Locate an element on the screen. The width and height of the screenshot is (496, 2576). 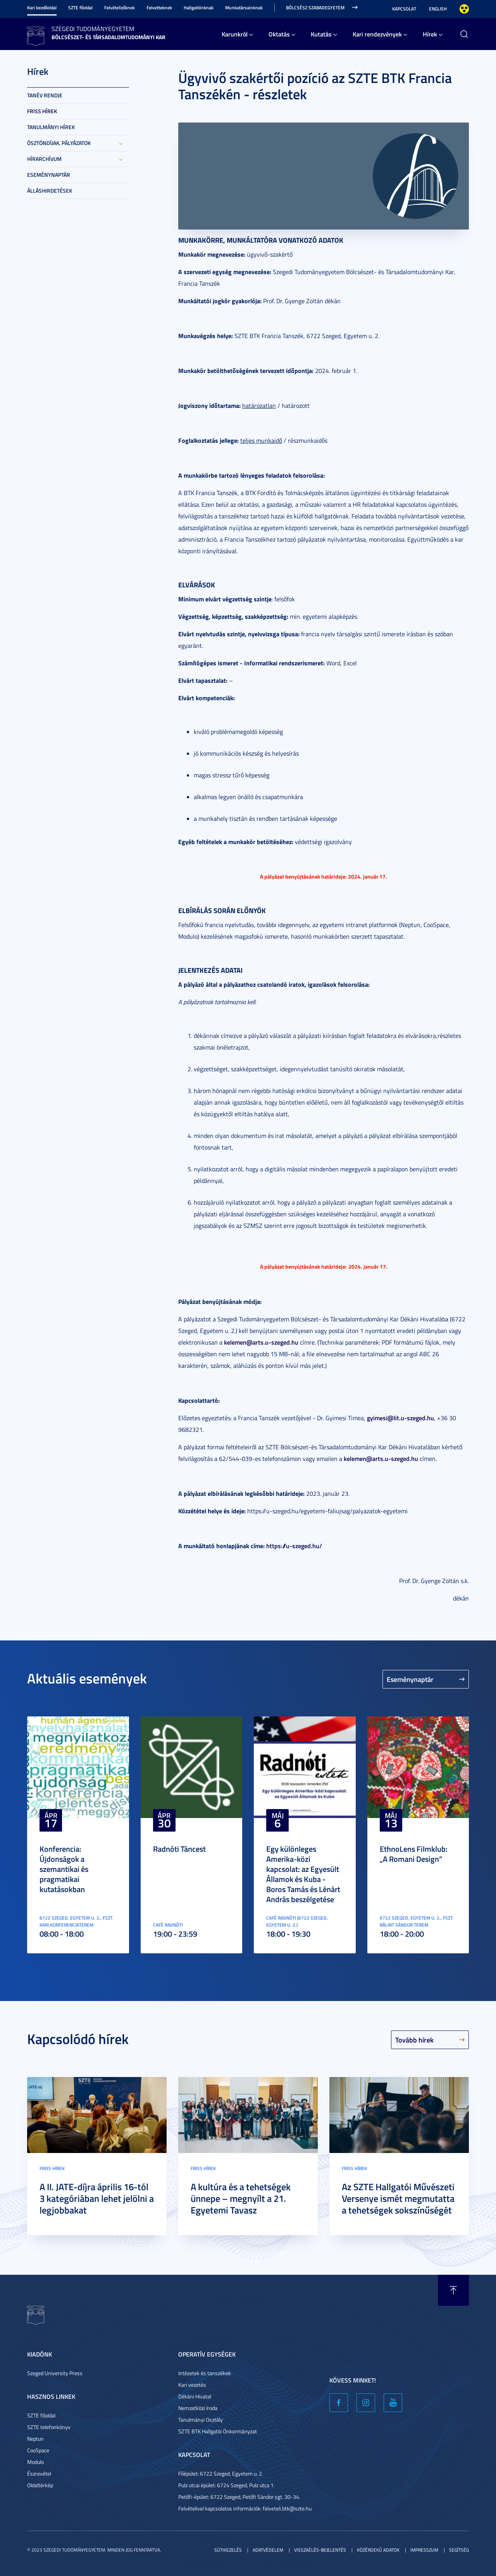
A II. JATE-díjra április 16-tól 3 kategóriában lehet jelölni a legjobbakat is located at coordinates (97, 2198).